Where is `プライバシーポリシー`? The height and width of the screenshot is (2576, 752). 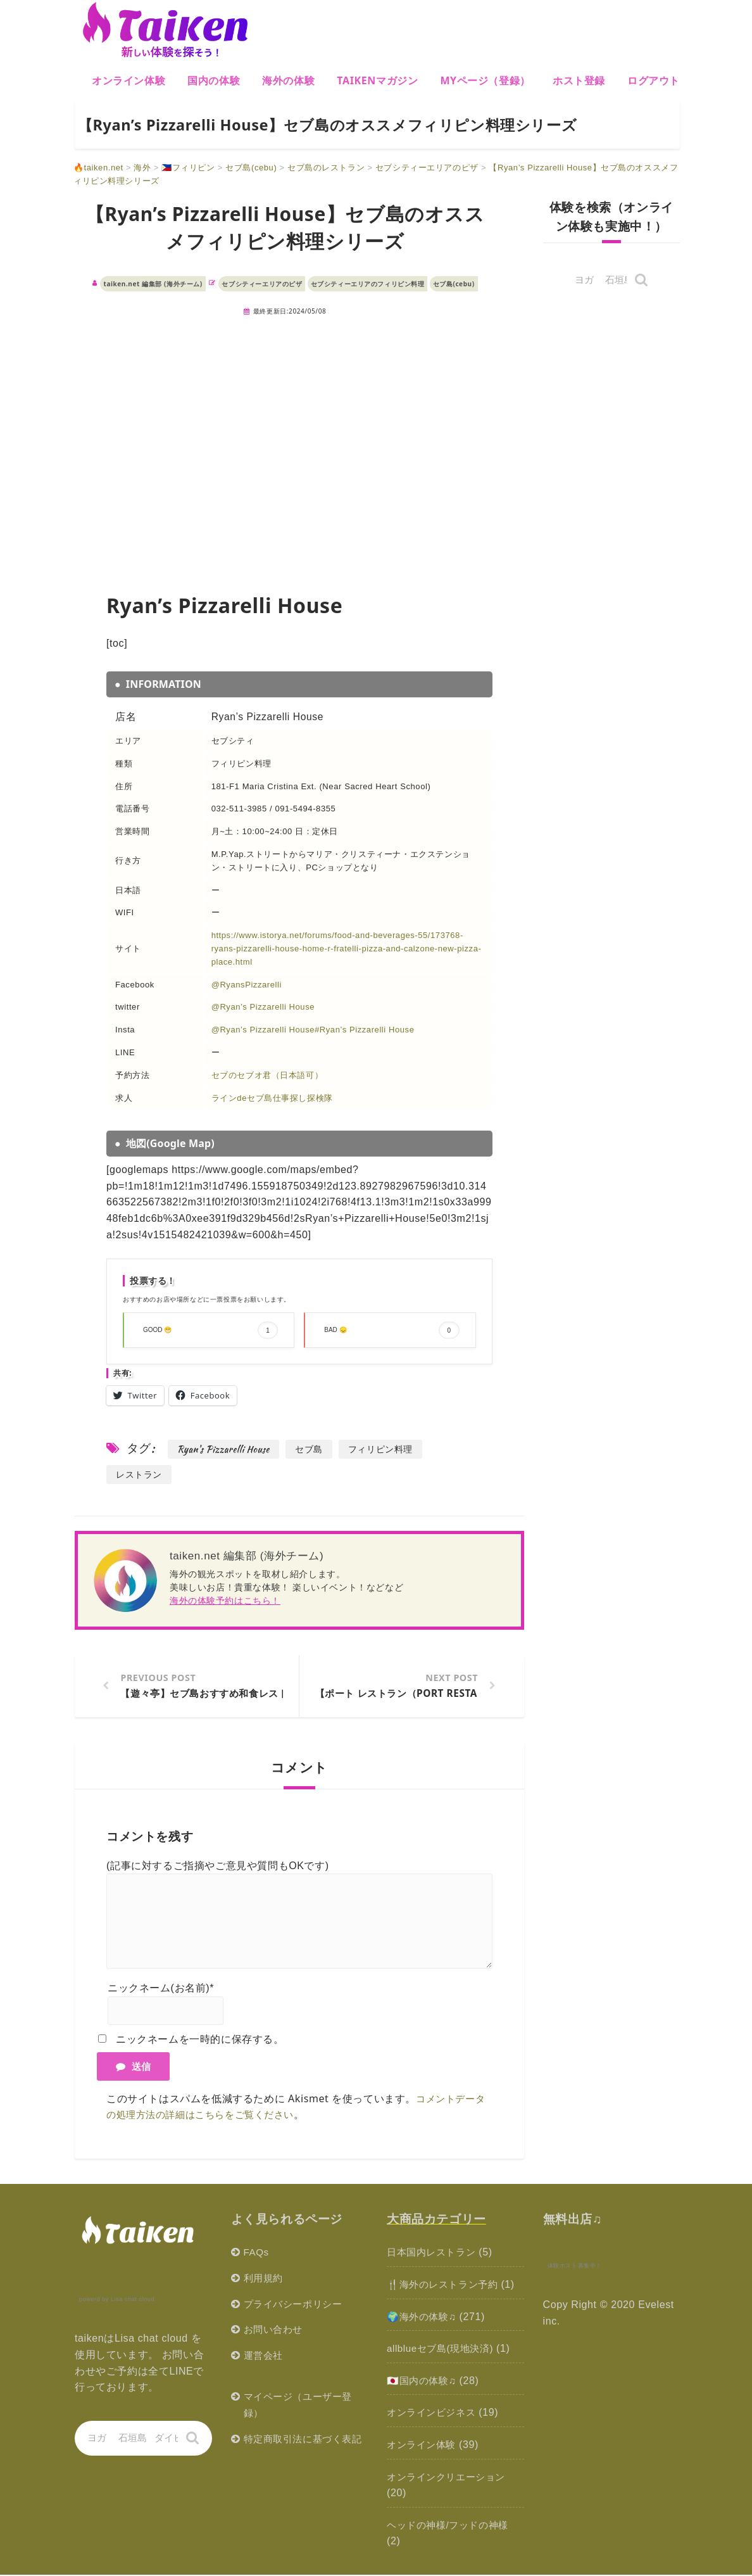
プライバシーポリシー is located at coordinates (296, 2305).